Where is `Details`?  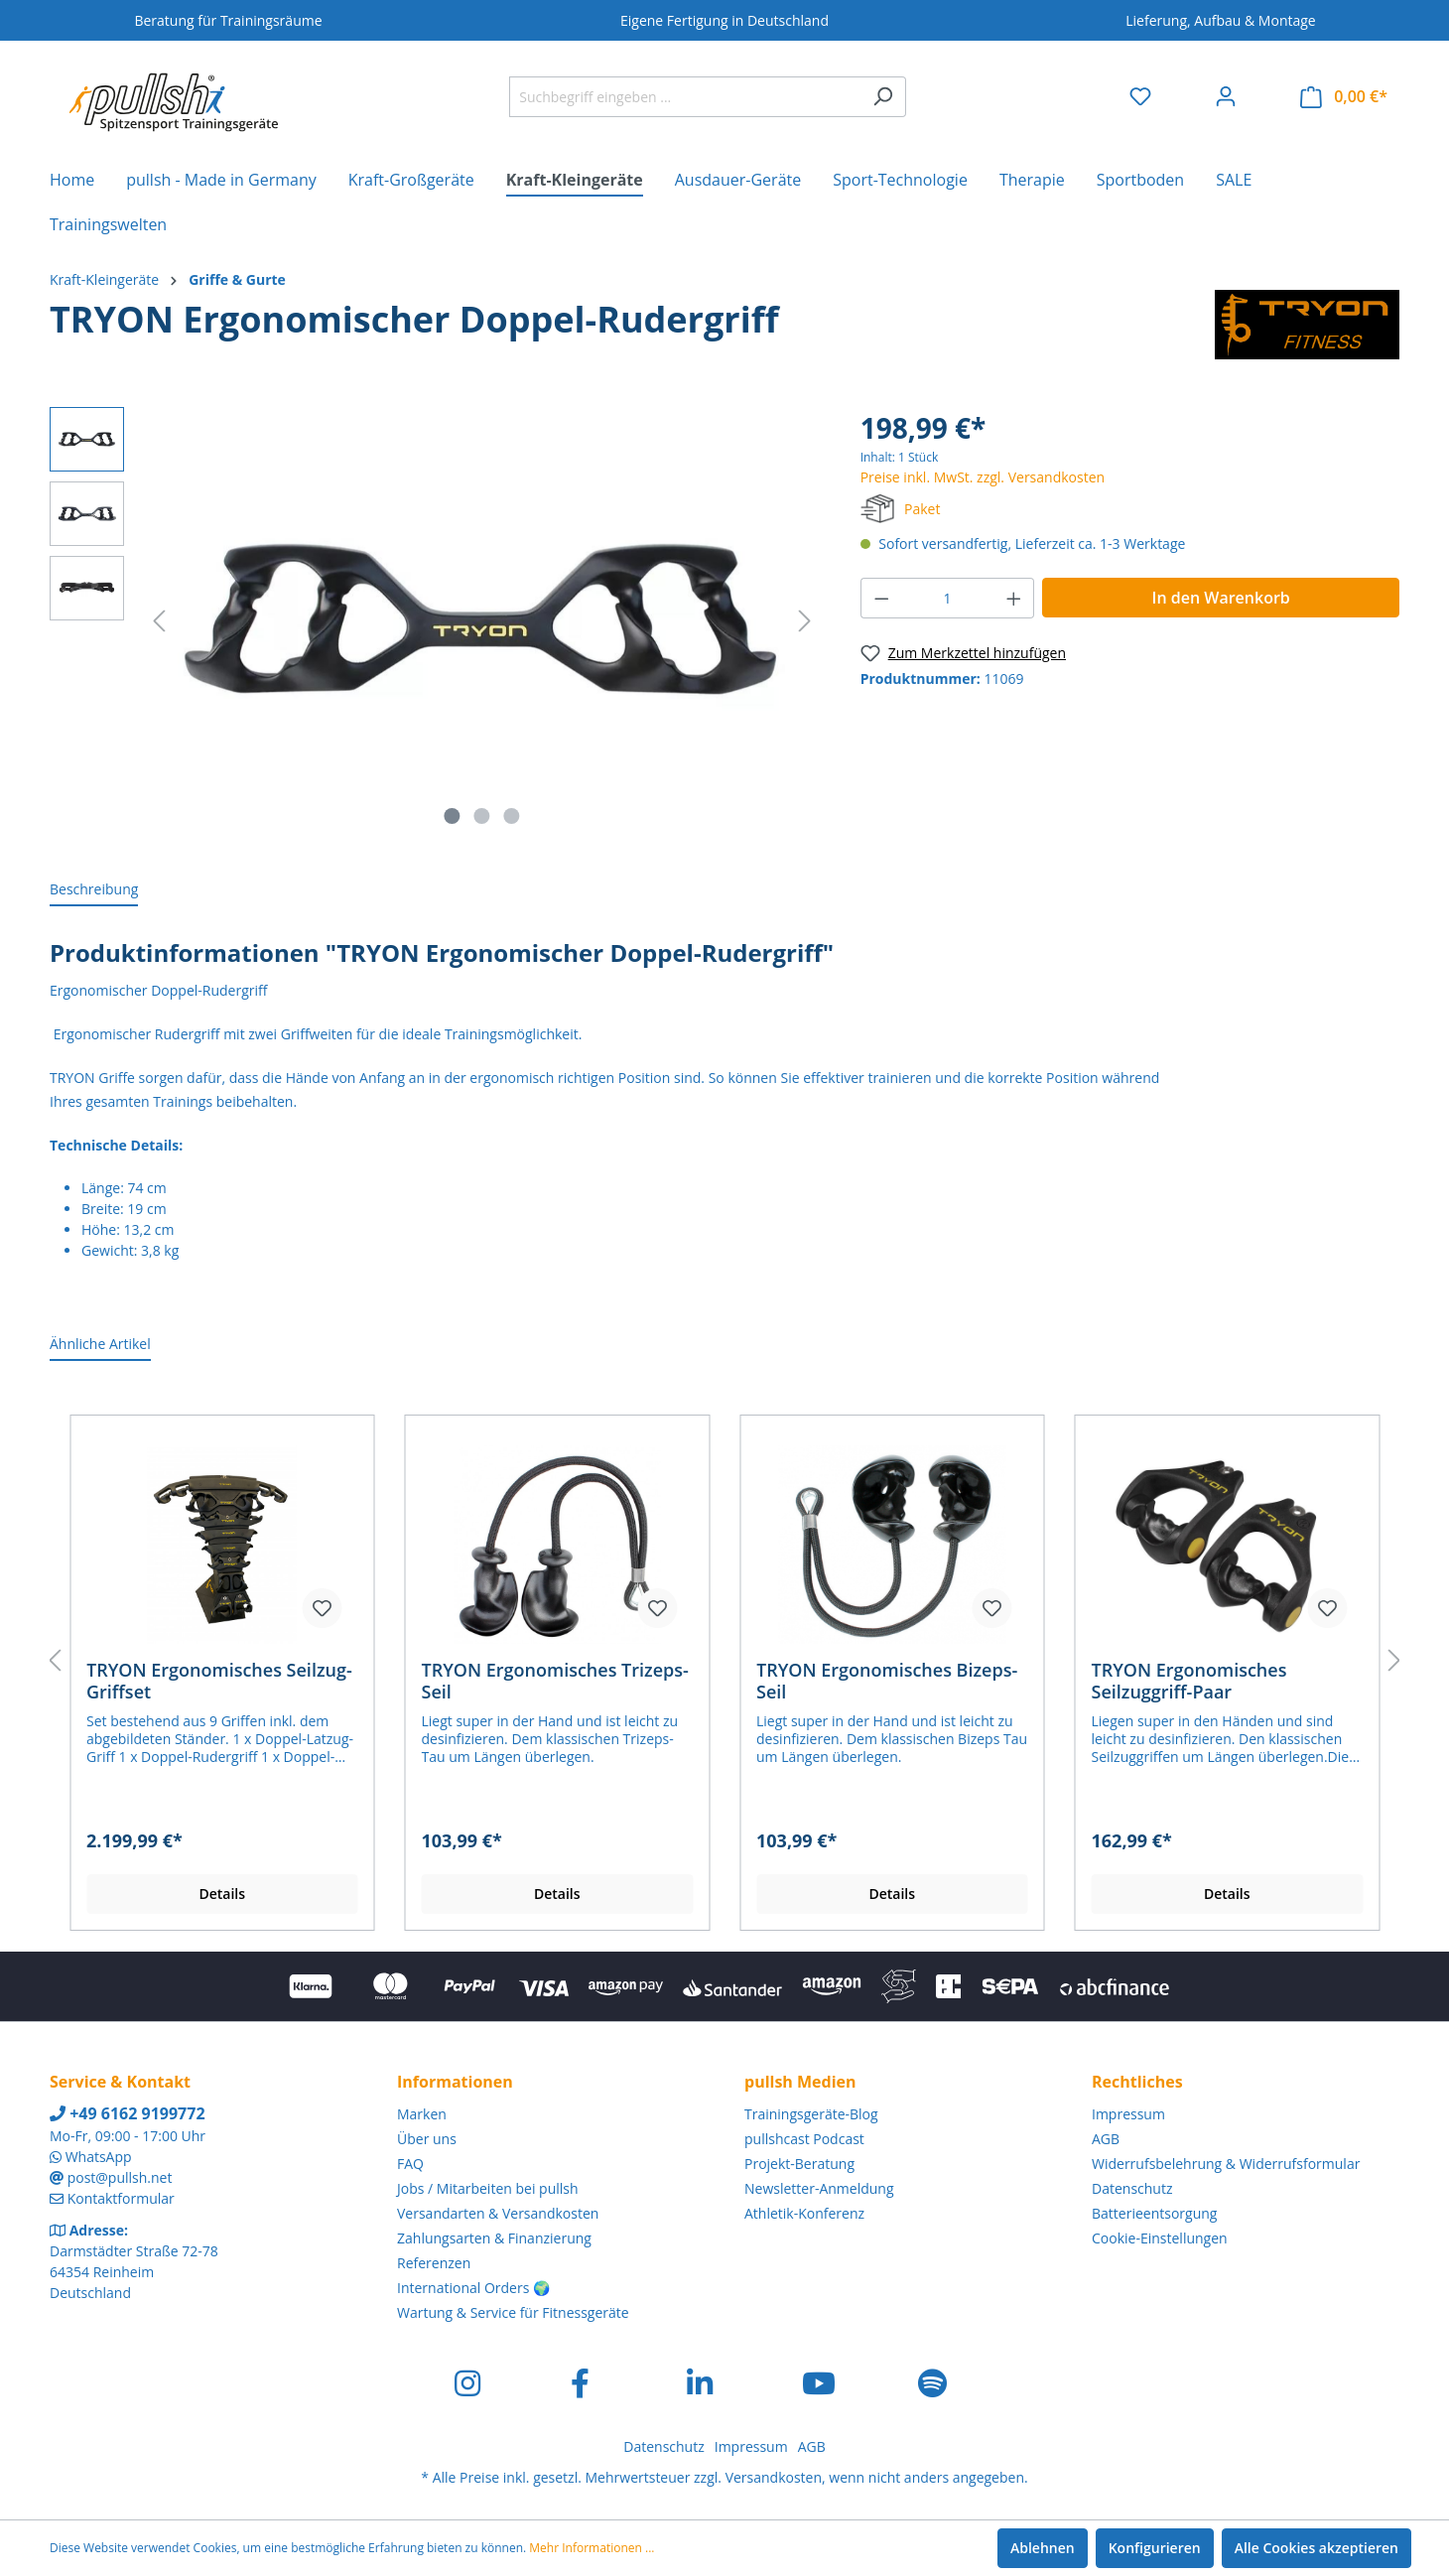
Details is located at coordinates (221, 1893).